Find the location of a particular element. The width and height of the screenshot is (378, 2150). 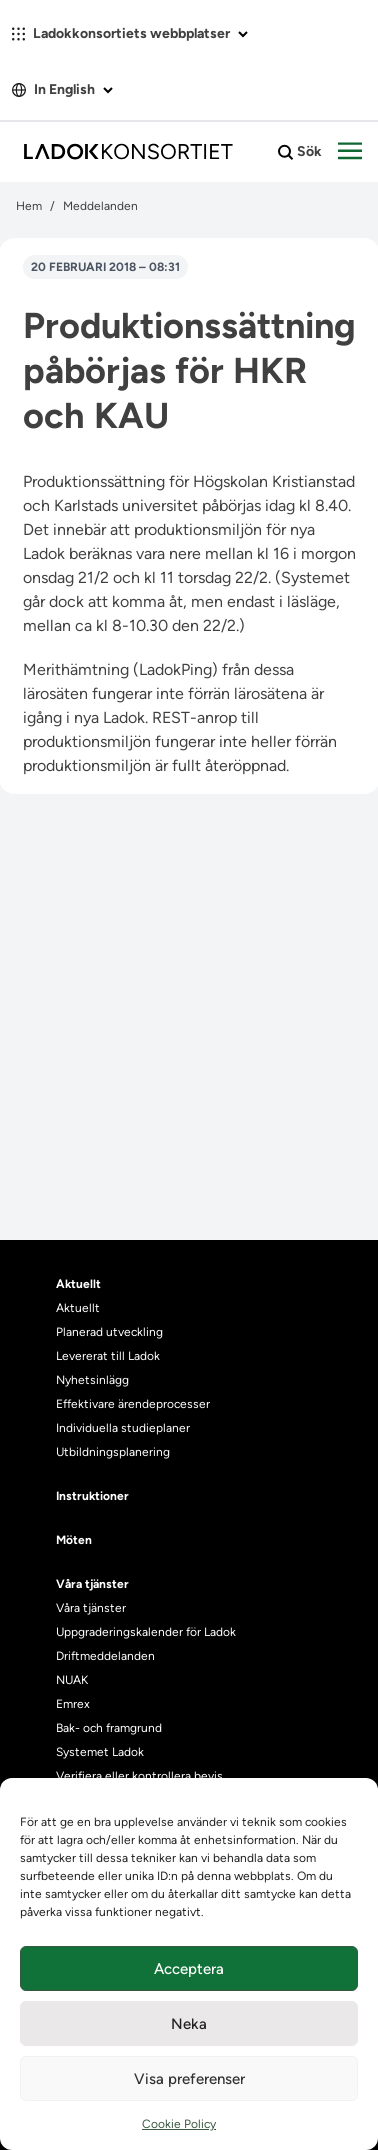

NUAK is located at coordinates (72, 1680).